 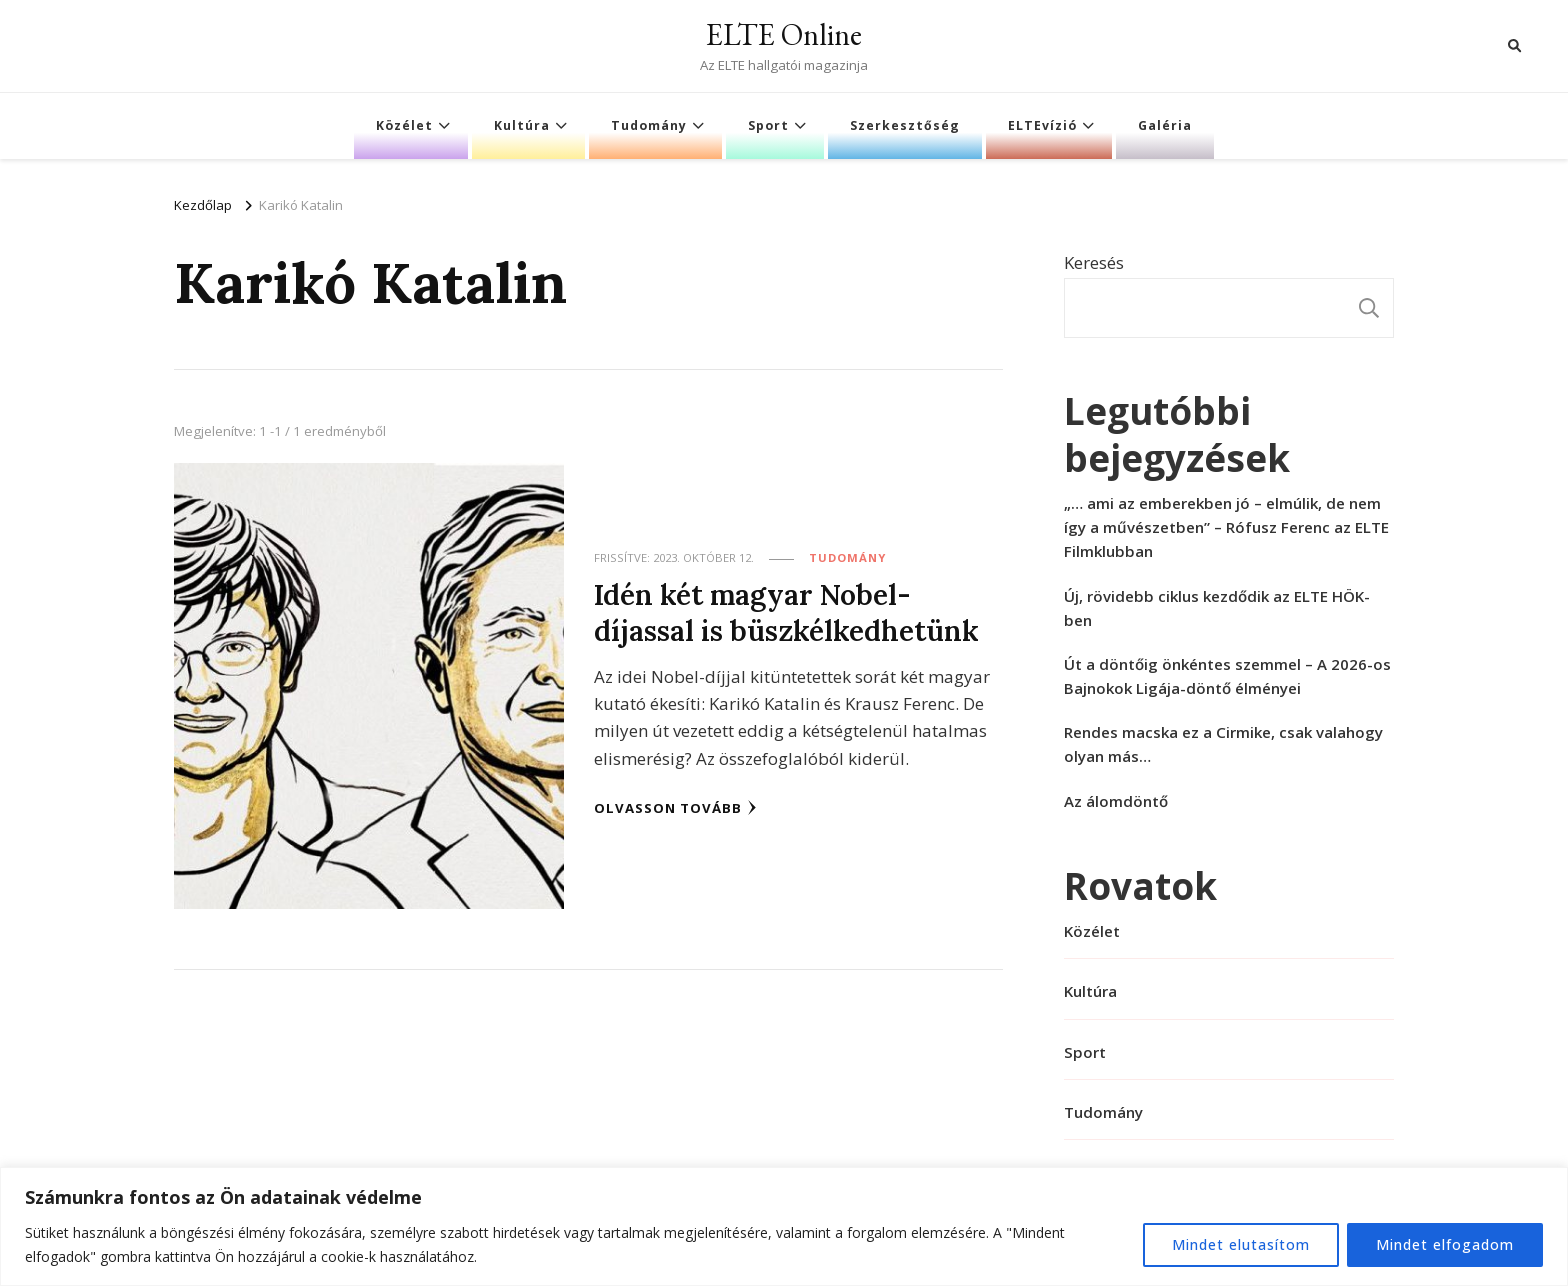 I want to click on Idén két magyar Nobel-díjassal is büszkélkedhetünk, so click(x=786, y=612).